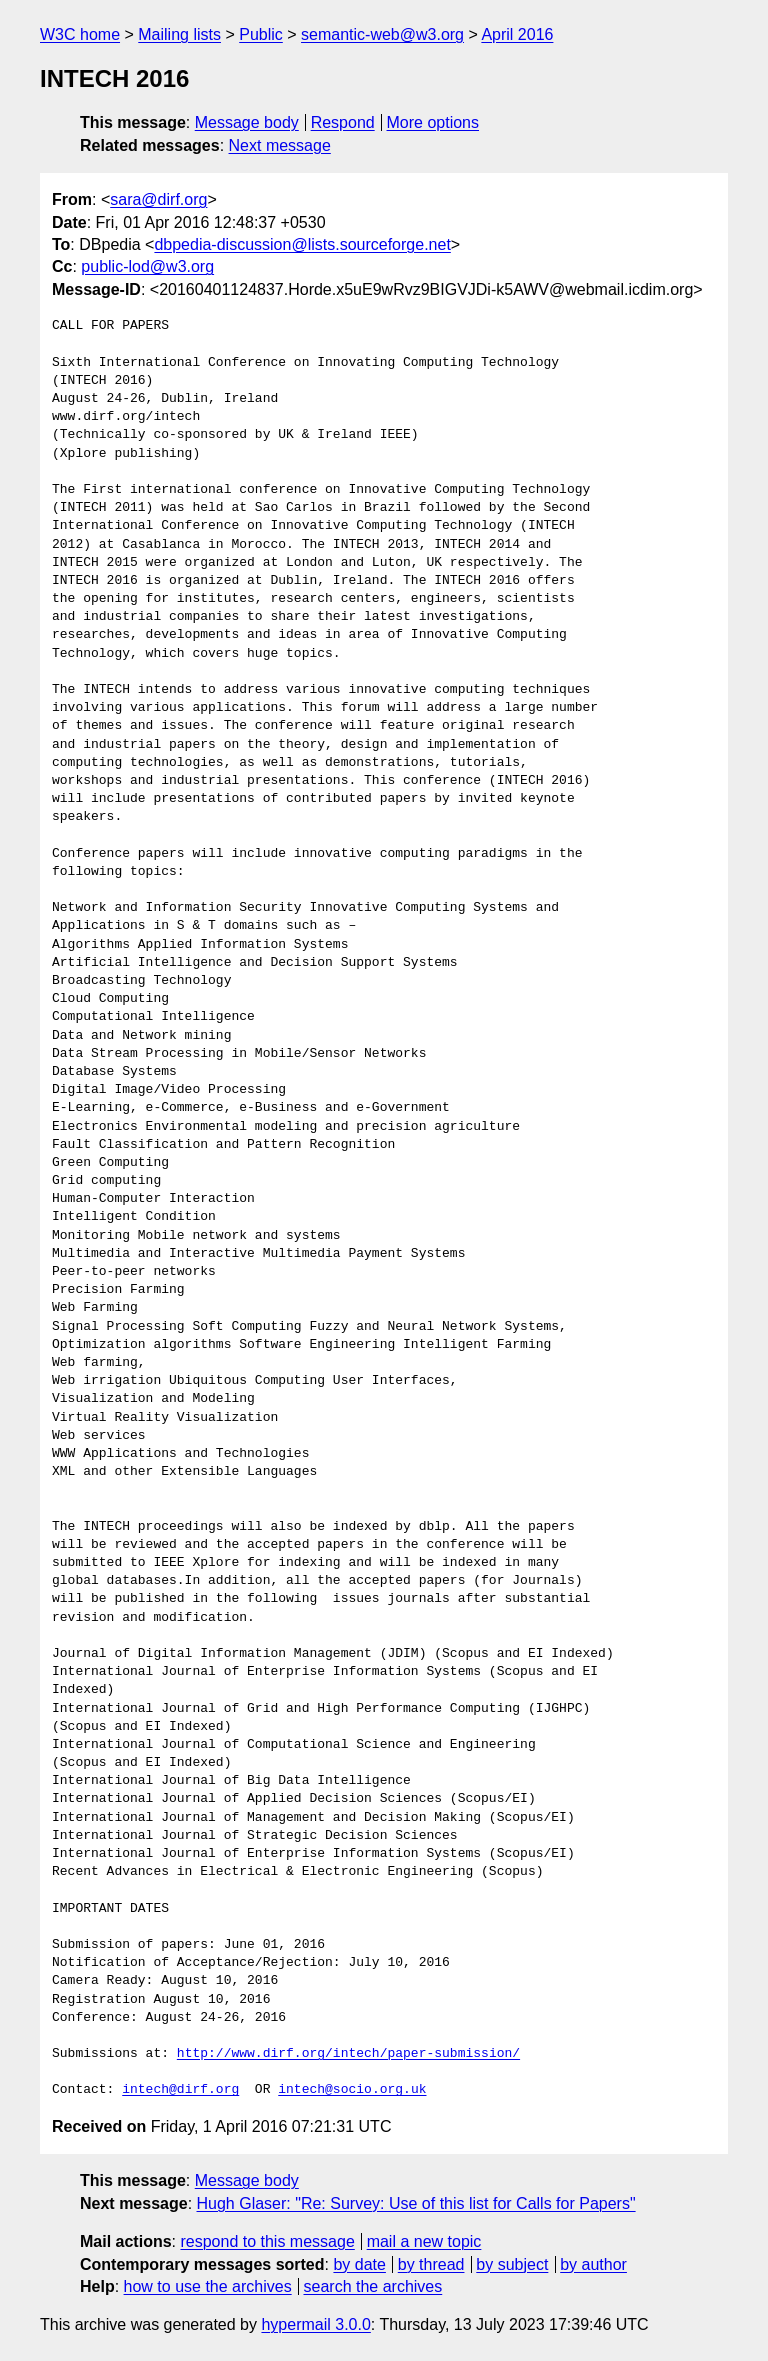 The height and width of the screenshot is (2361, 768). Describe the element at coordinates (208, 2286) in the screenshot. I see `how to use the archives` at that location.